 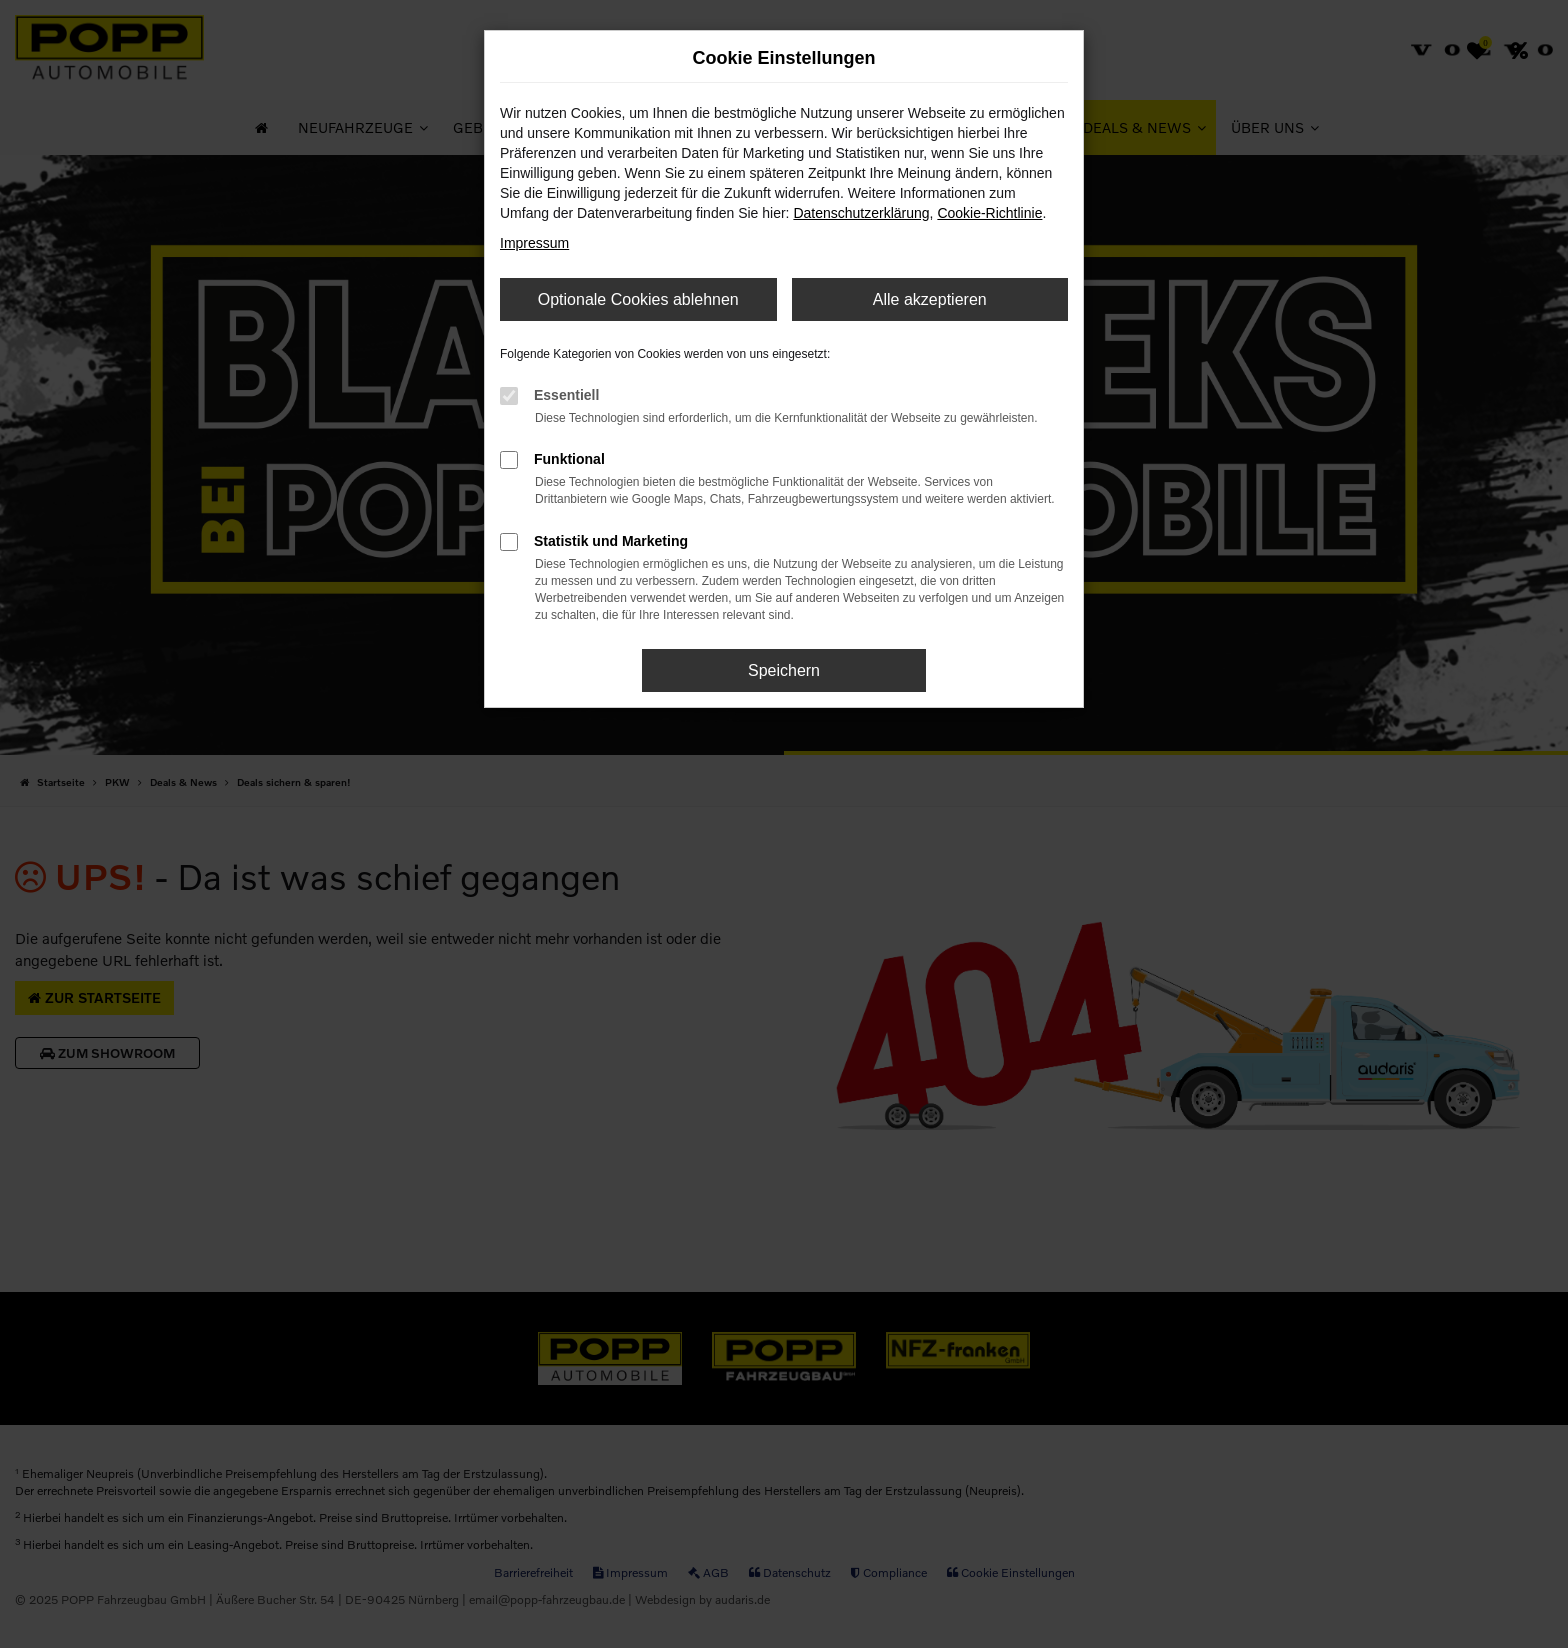 I want to click on Impressum, so click(x=534, y=243).